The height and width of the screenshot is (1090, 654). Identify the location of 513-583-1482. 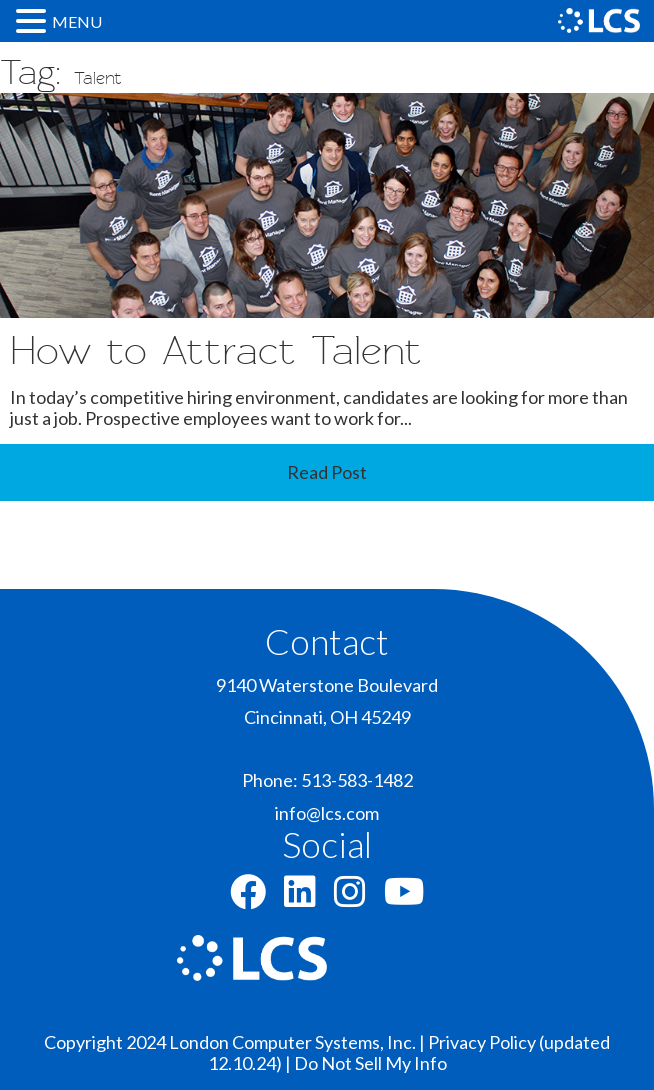
(357, 780).